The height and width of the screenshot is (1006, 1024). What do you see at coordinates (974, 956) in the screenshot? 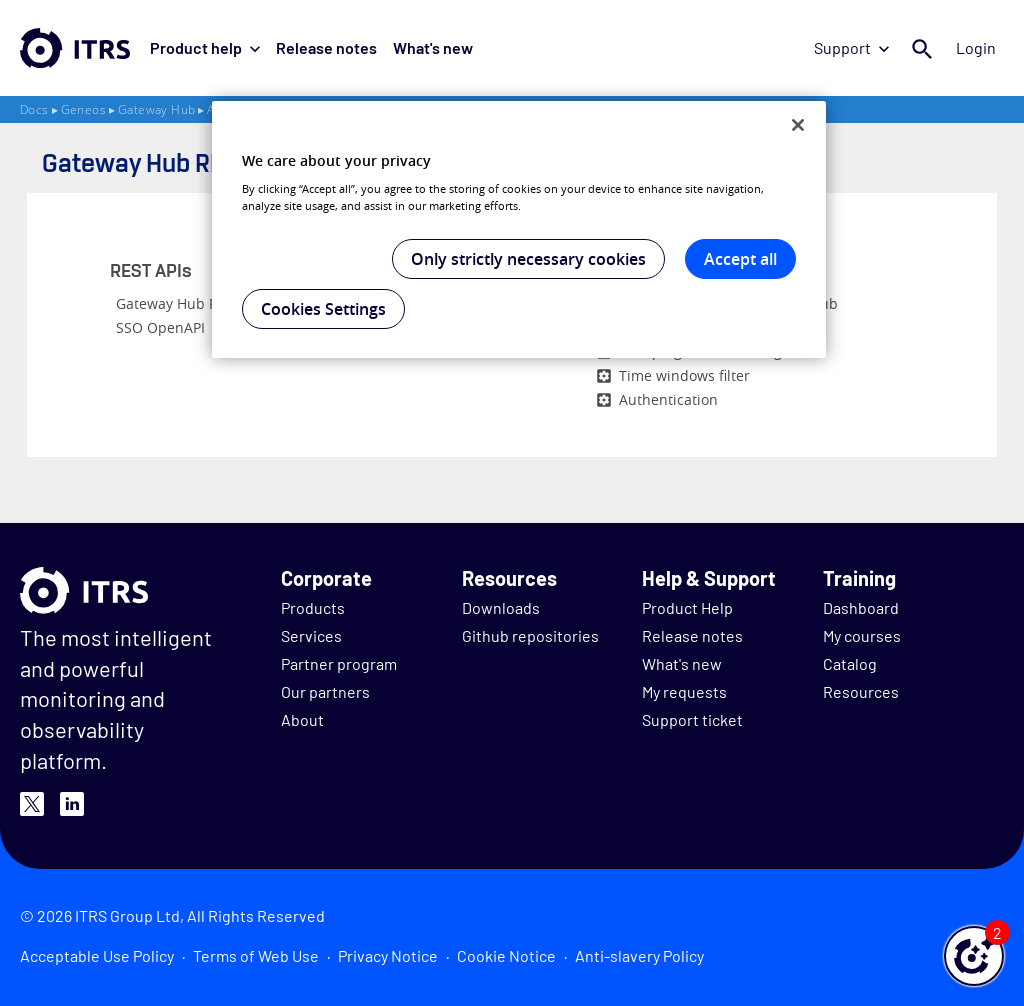
I see `[button]` at bounding box center [974, 956].